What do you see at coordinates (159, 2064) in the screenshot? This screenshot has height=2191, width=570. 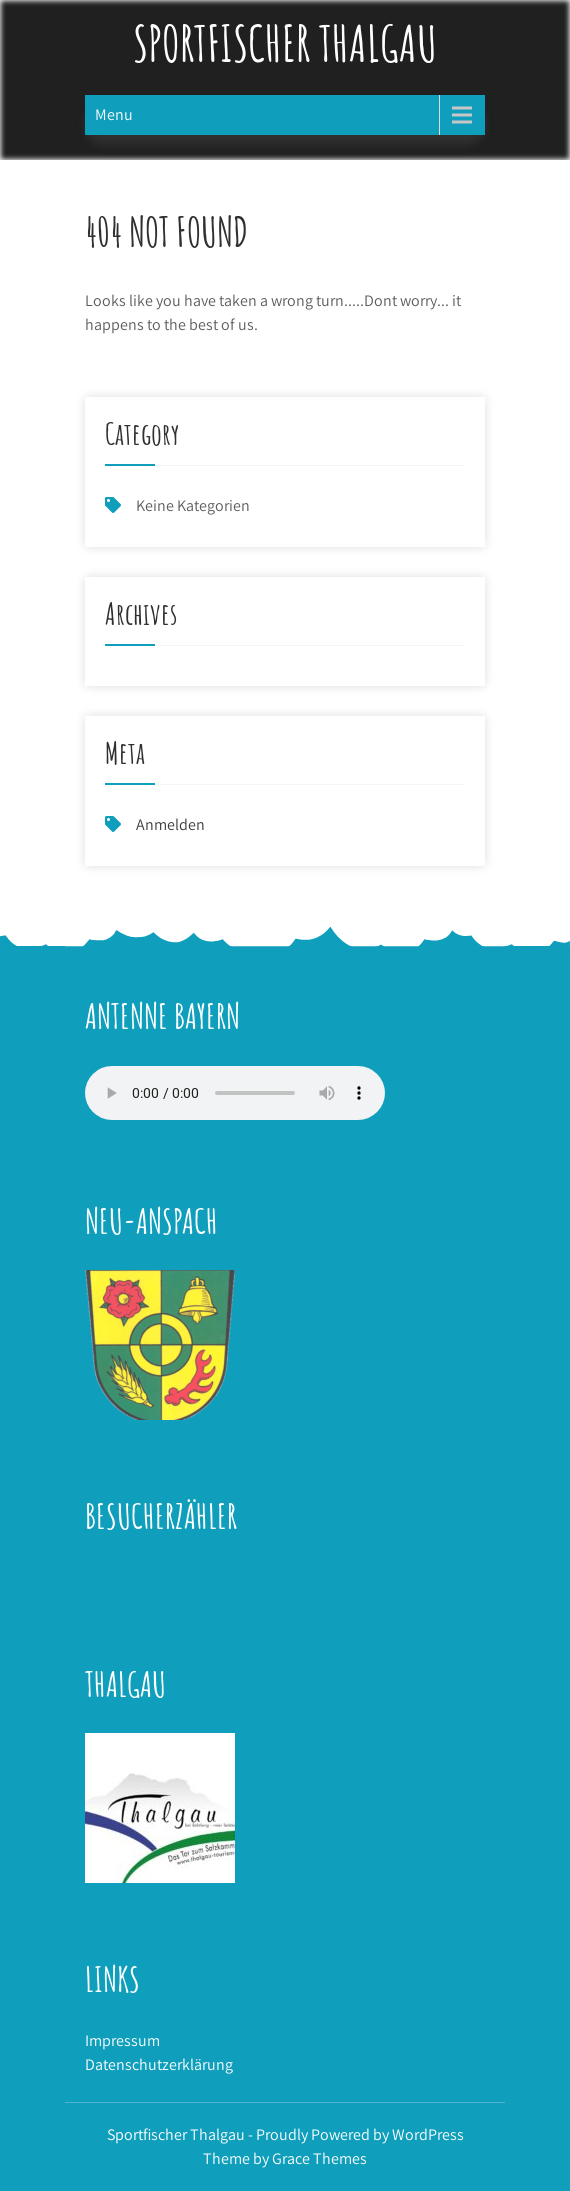 I see `Datenschutzerklärung` at bounding box center [159, 2064].